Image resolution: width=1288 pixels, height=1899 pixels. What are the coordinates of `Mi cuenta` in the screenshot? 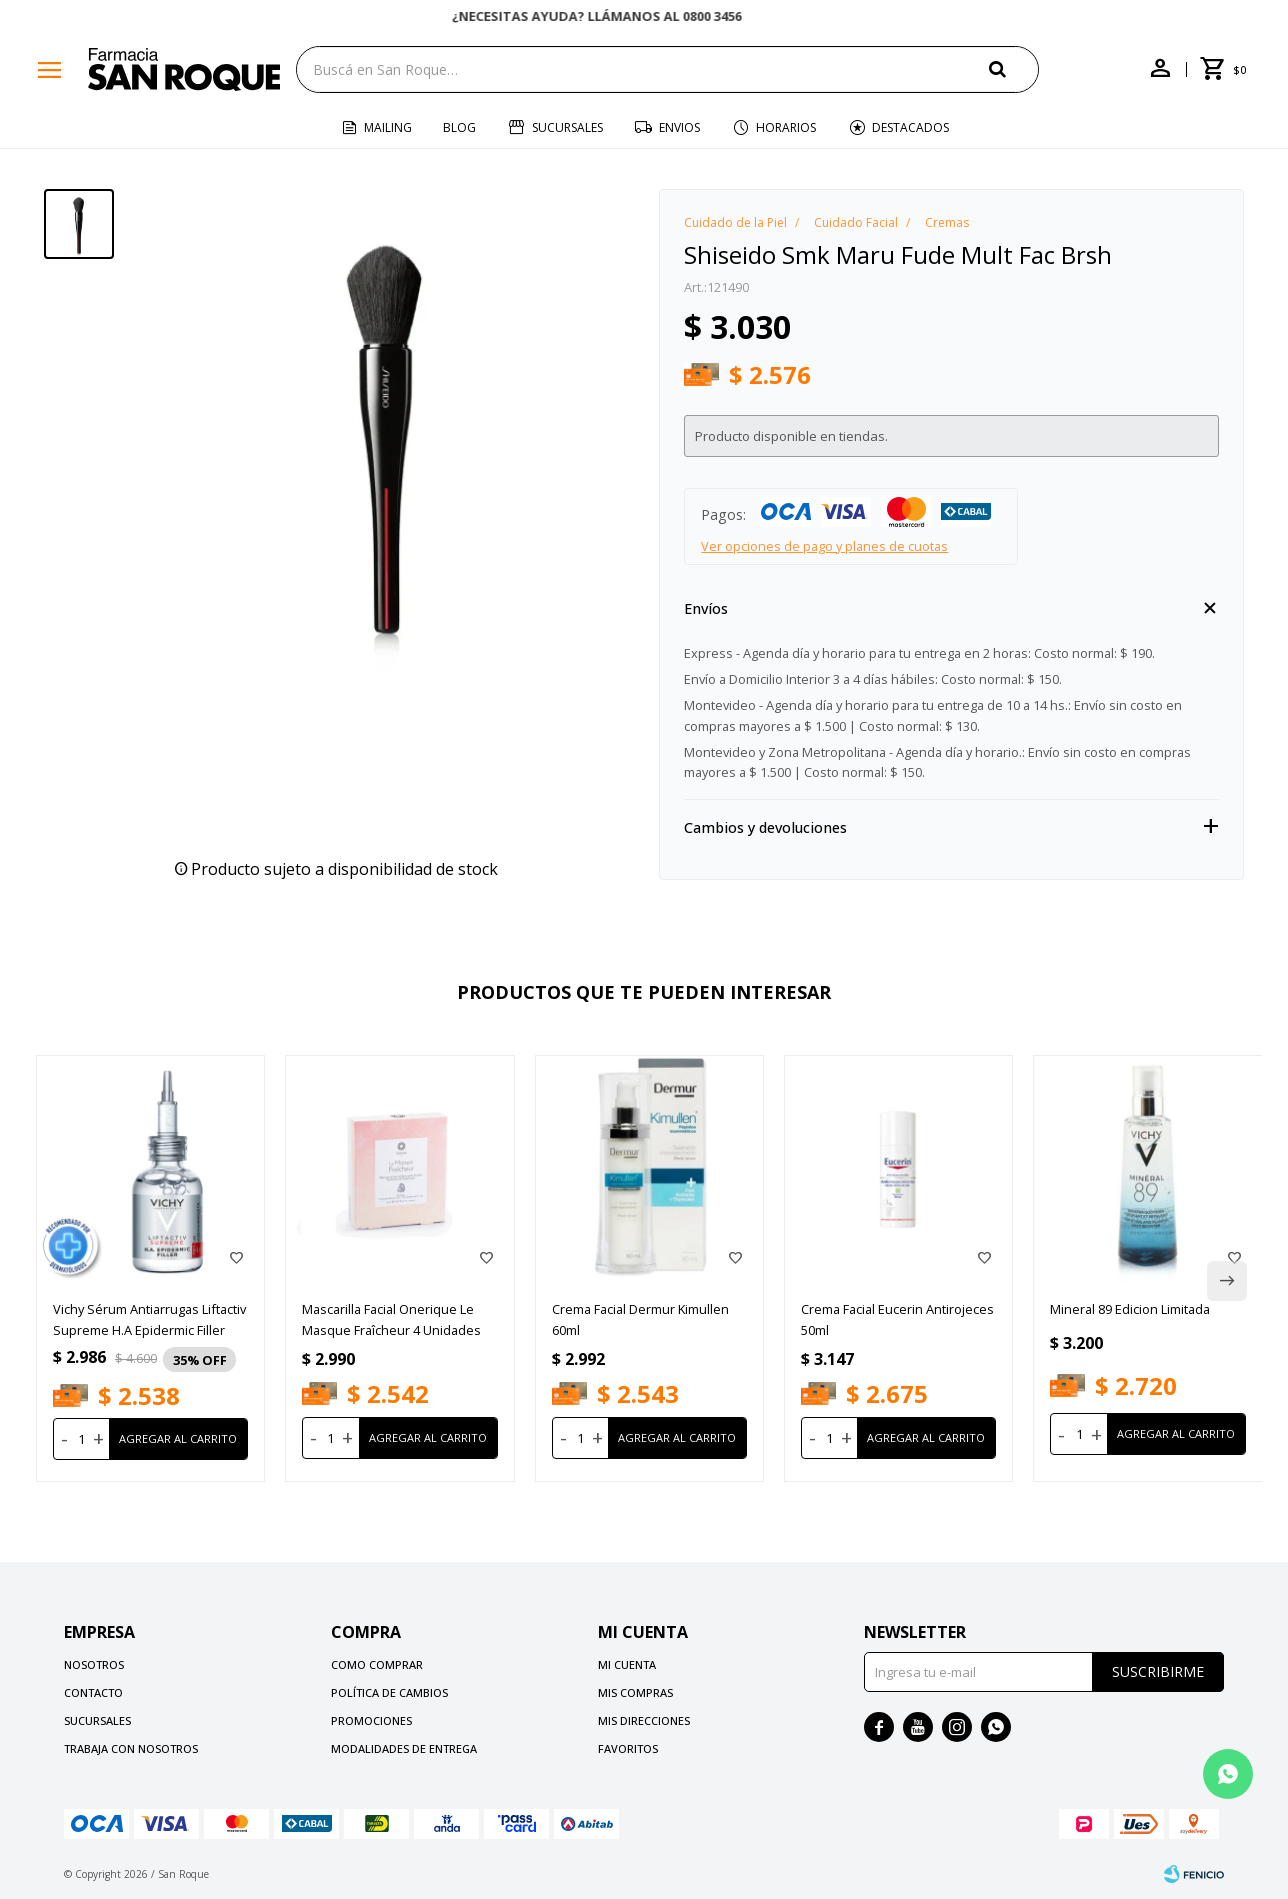 It's located at (627, 1664).